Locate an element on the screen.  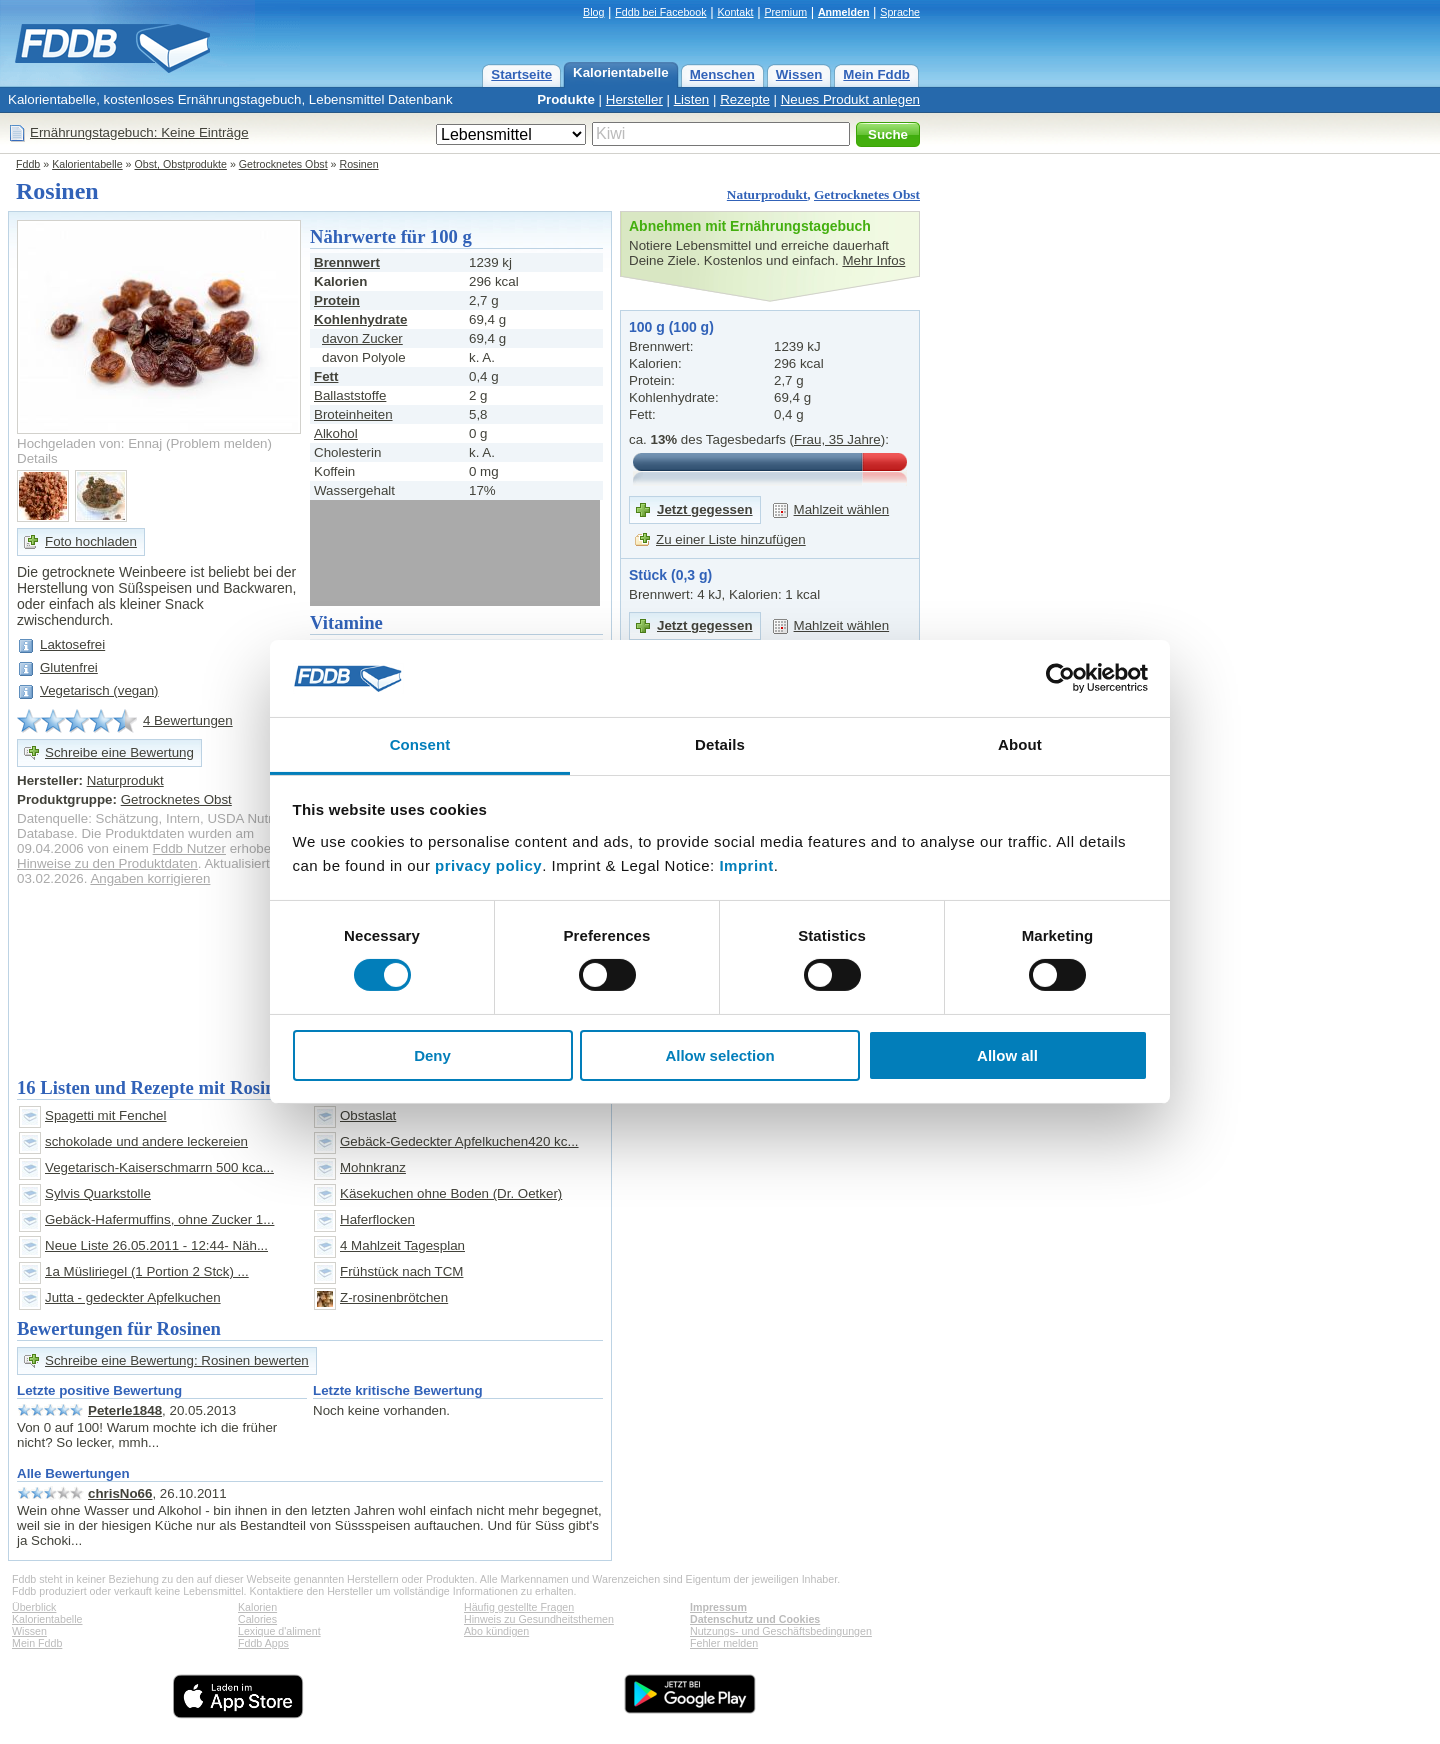
schokolade und andere leckereien is located at coordinates (146, 1141).